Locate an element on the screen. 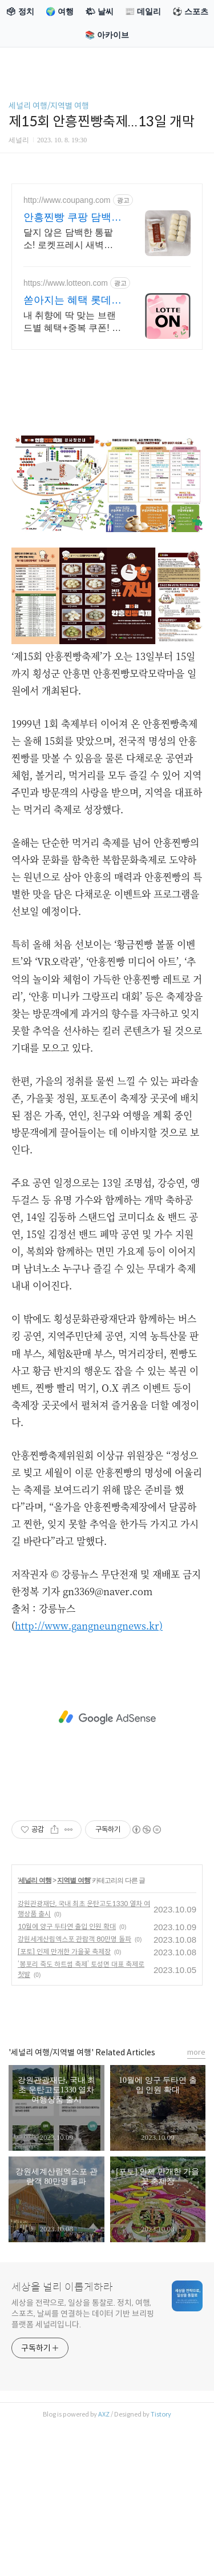 The width and height of the screenshot is (214, 2576). 지역별 여행 is located at coordinates (73, 1880).